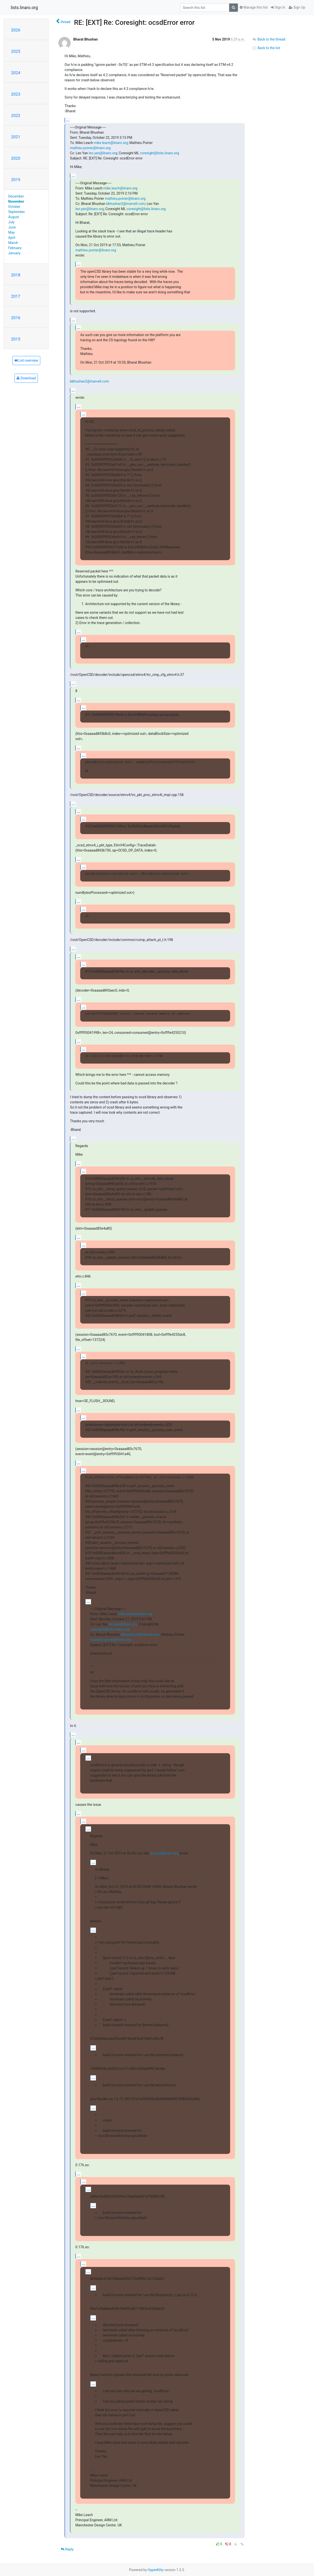 The image size is (314, 2576). I want to click on Download, so click(26, 378).